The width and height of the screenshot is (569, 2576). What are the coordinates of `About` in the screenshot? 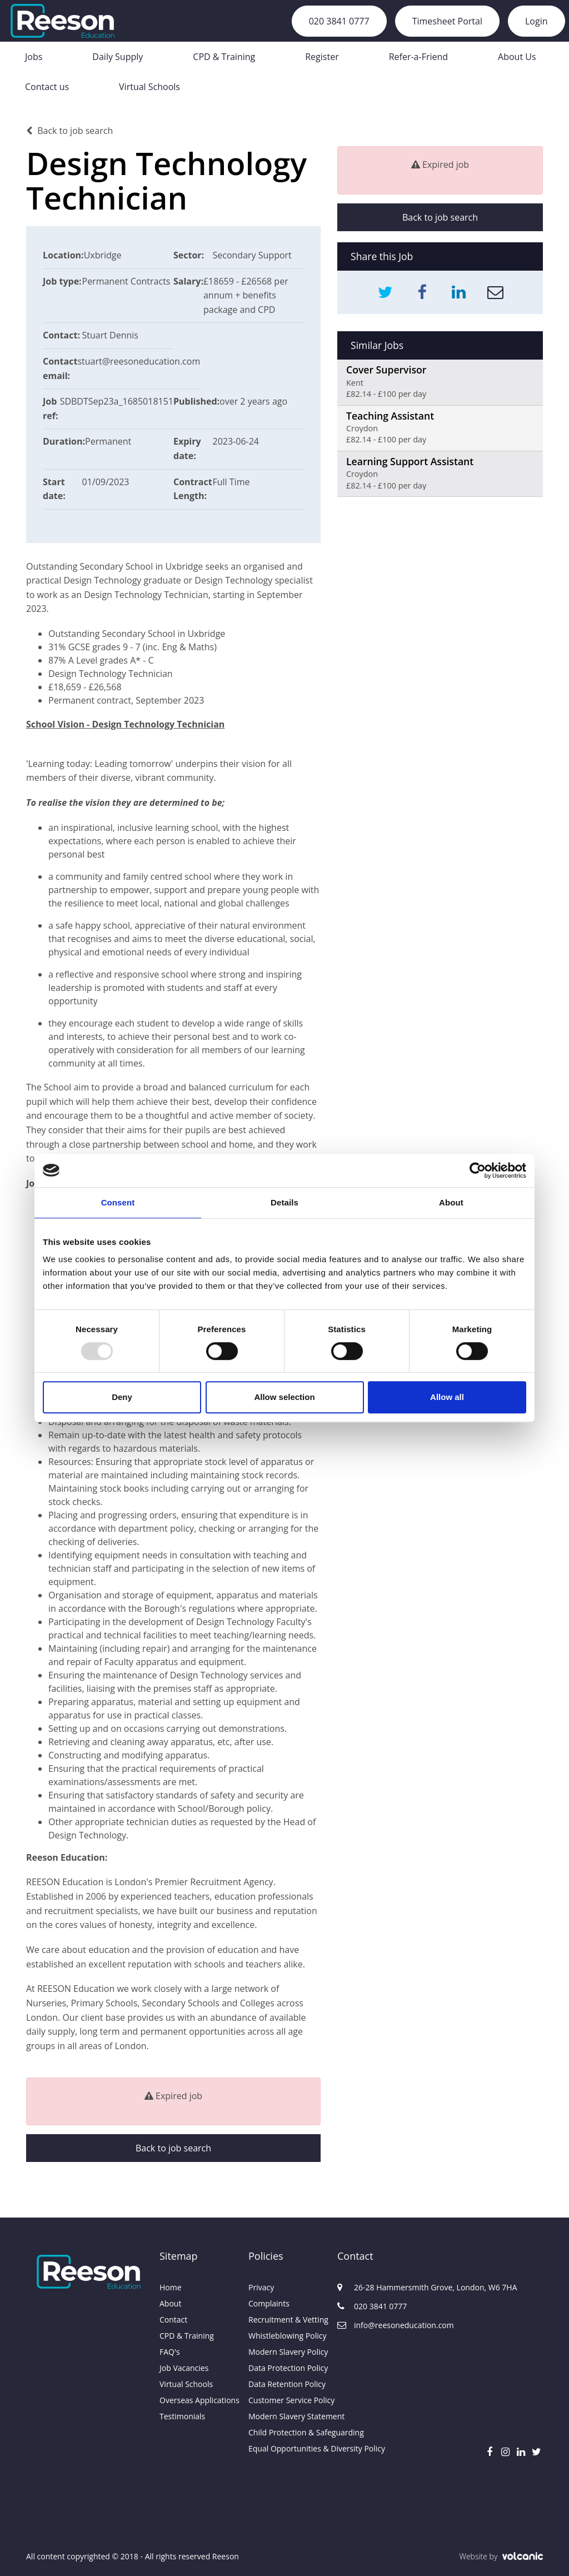 It's located at (170, 2303).